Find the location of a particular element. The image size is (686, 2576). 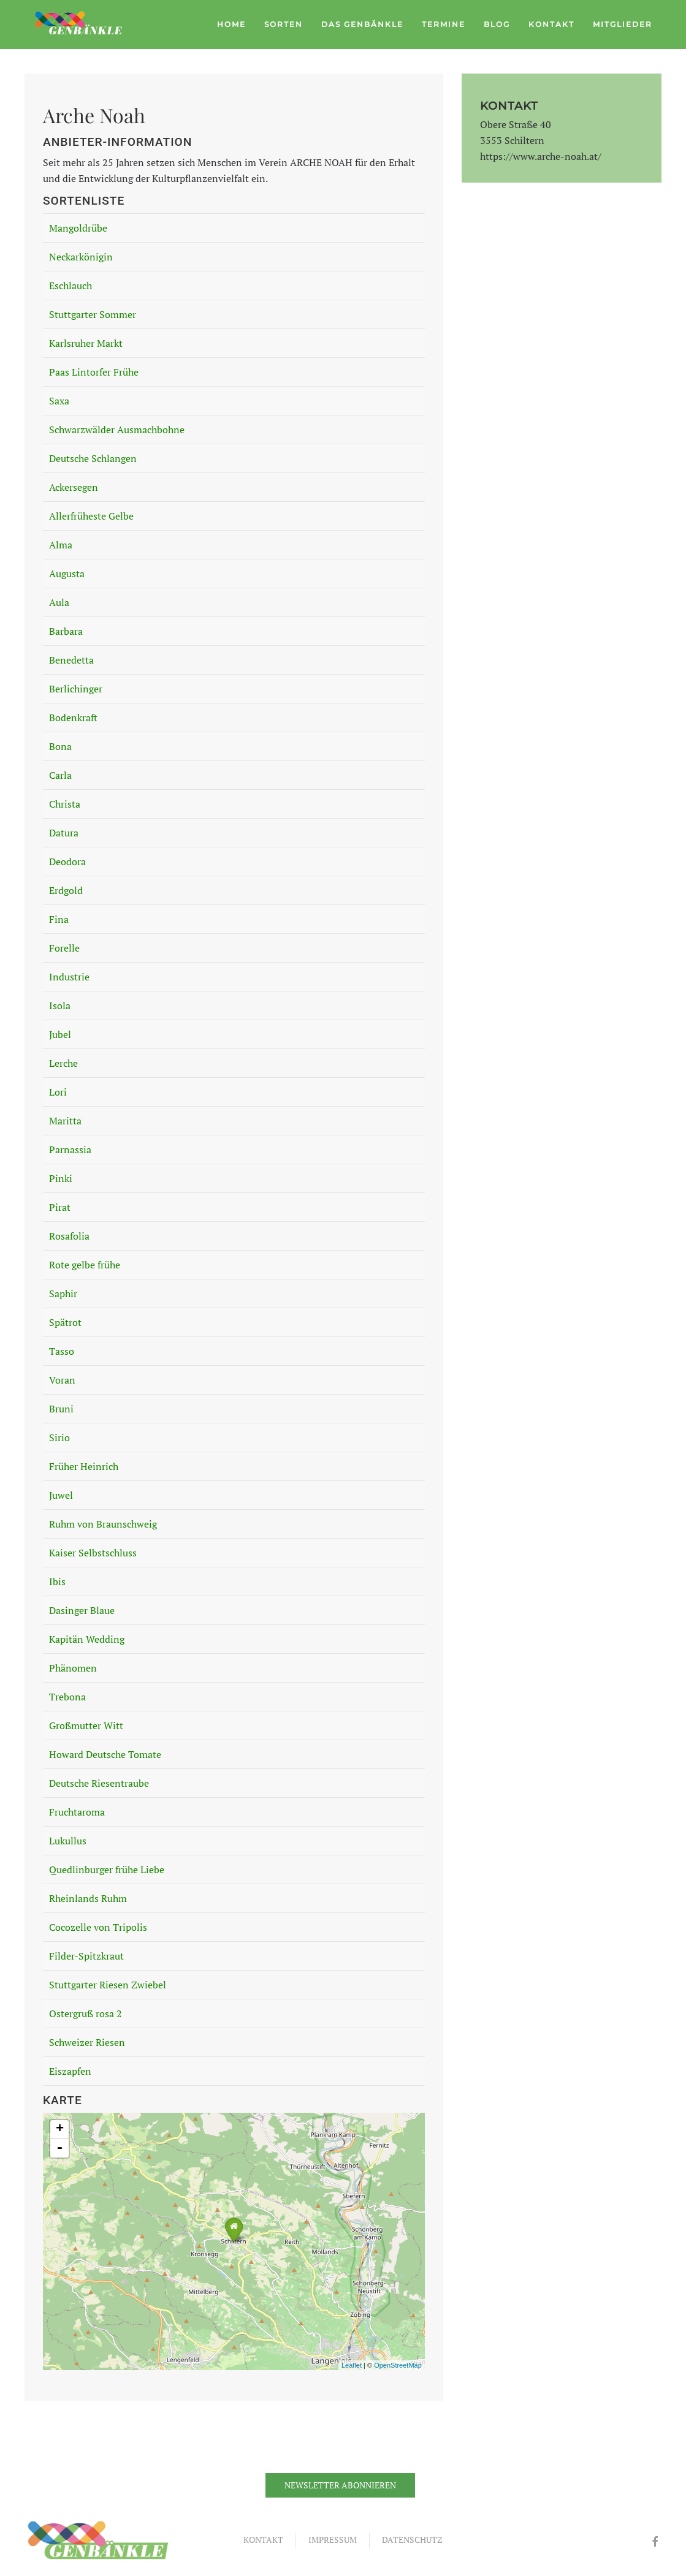

Großmutter Witt is located at coordinates (86, 1725).